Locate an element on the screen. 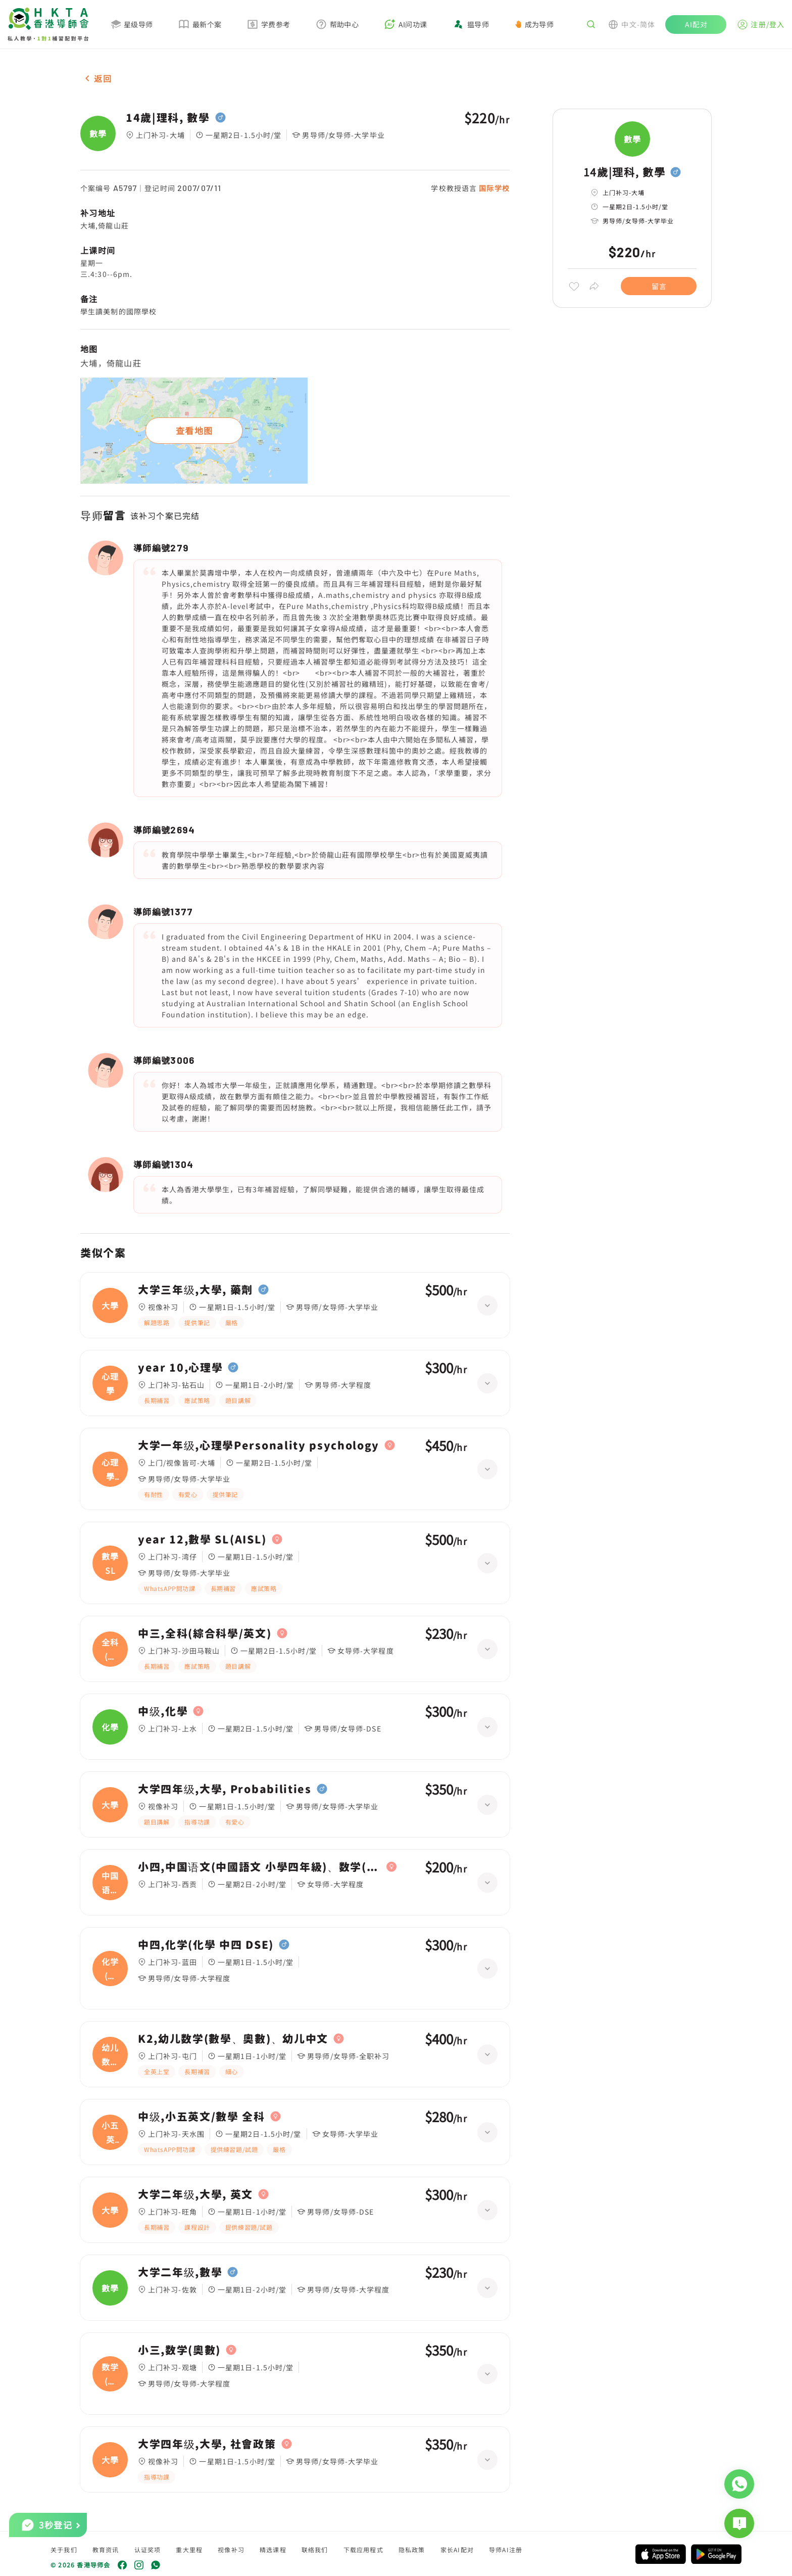 This screenshot has height=2576, width=792. 14歲|理科, 數學 is located at coordinates (168, 118).